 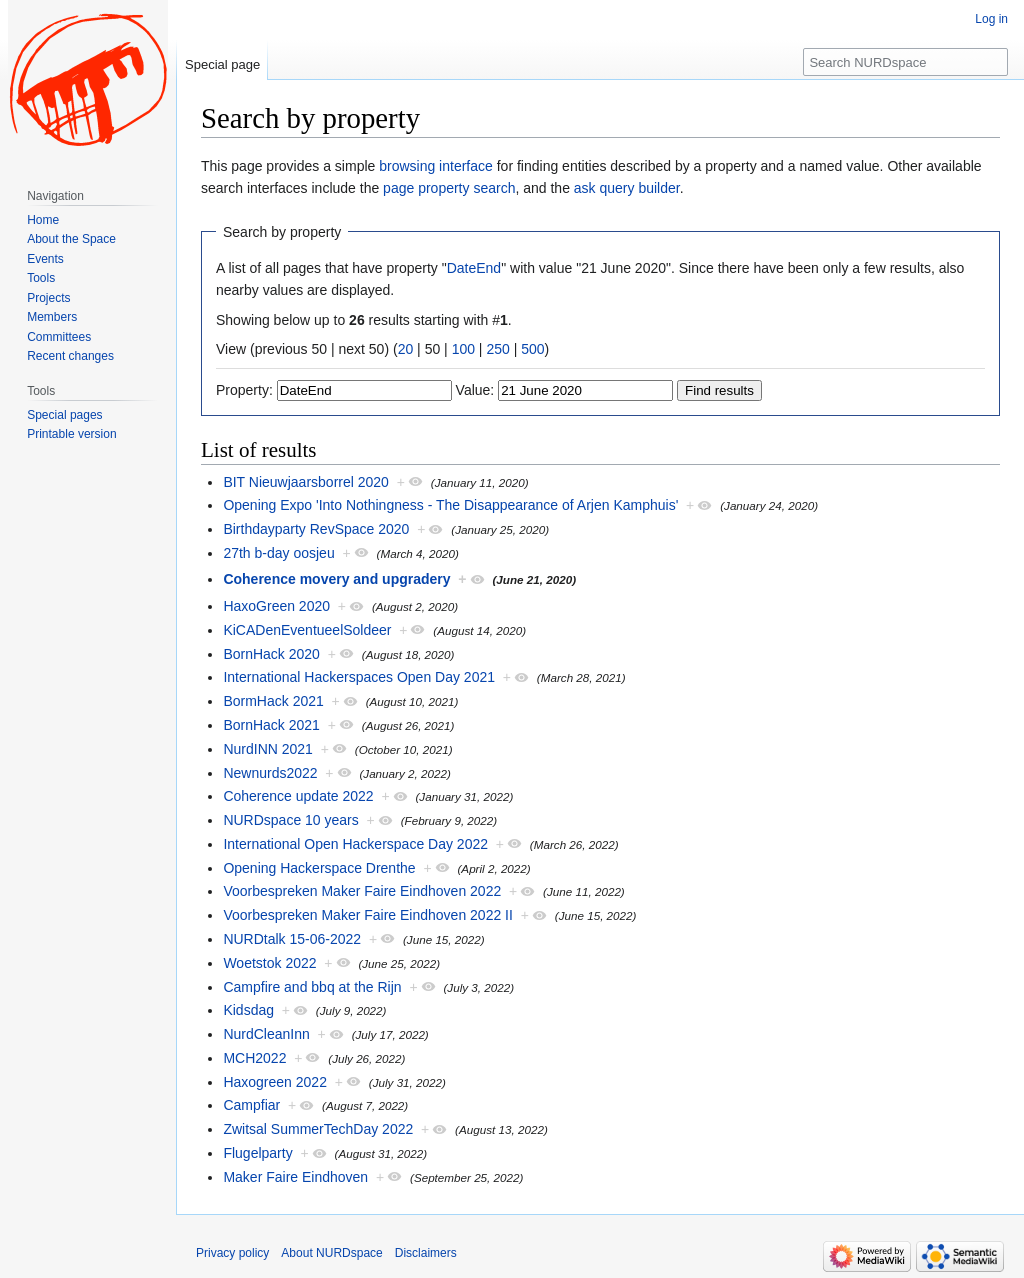 I want to click on Privacy policy, so click(x=232, y=1253).